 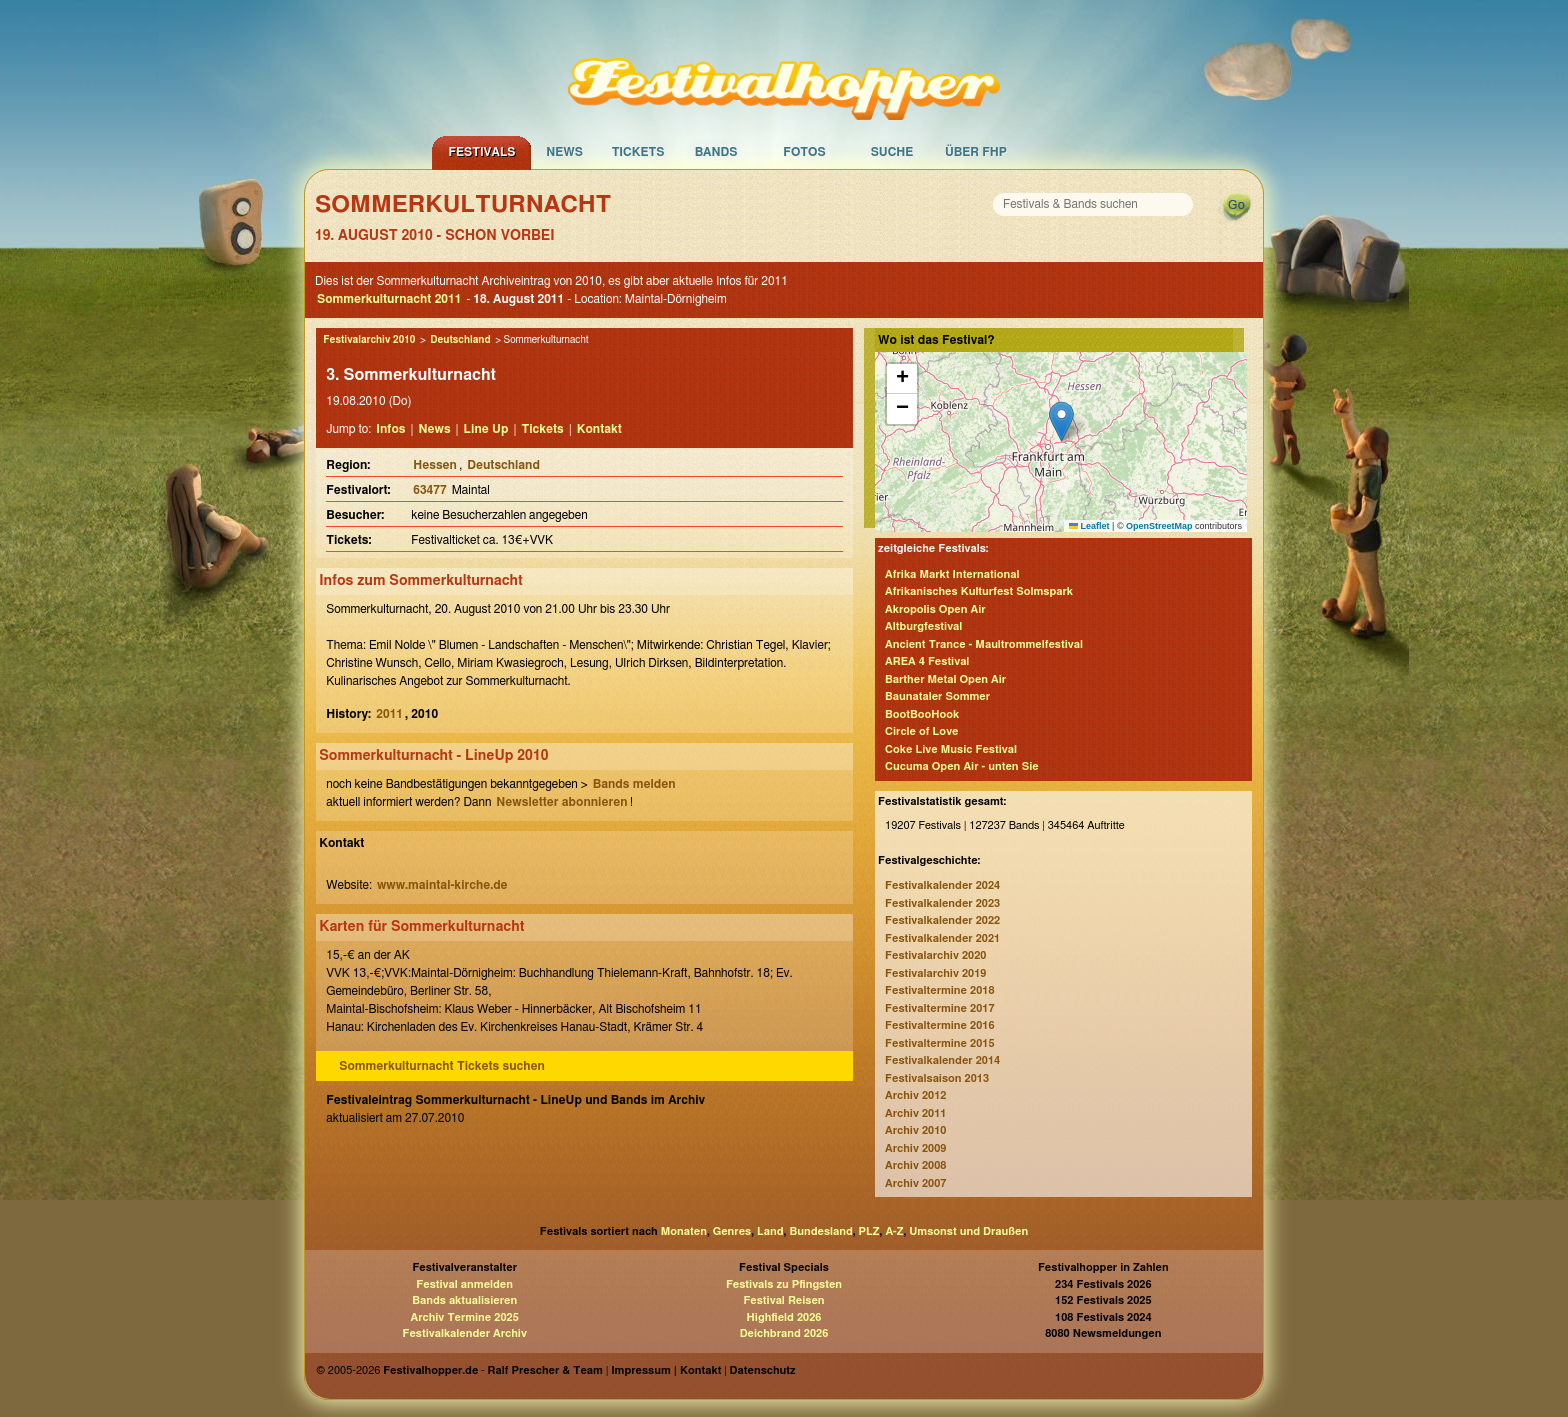 I want to click on Festivalkalender 2024, so click(x=942, y=885).